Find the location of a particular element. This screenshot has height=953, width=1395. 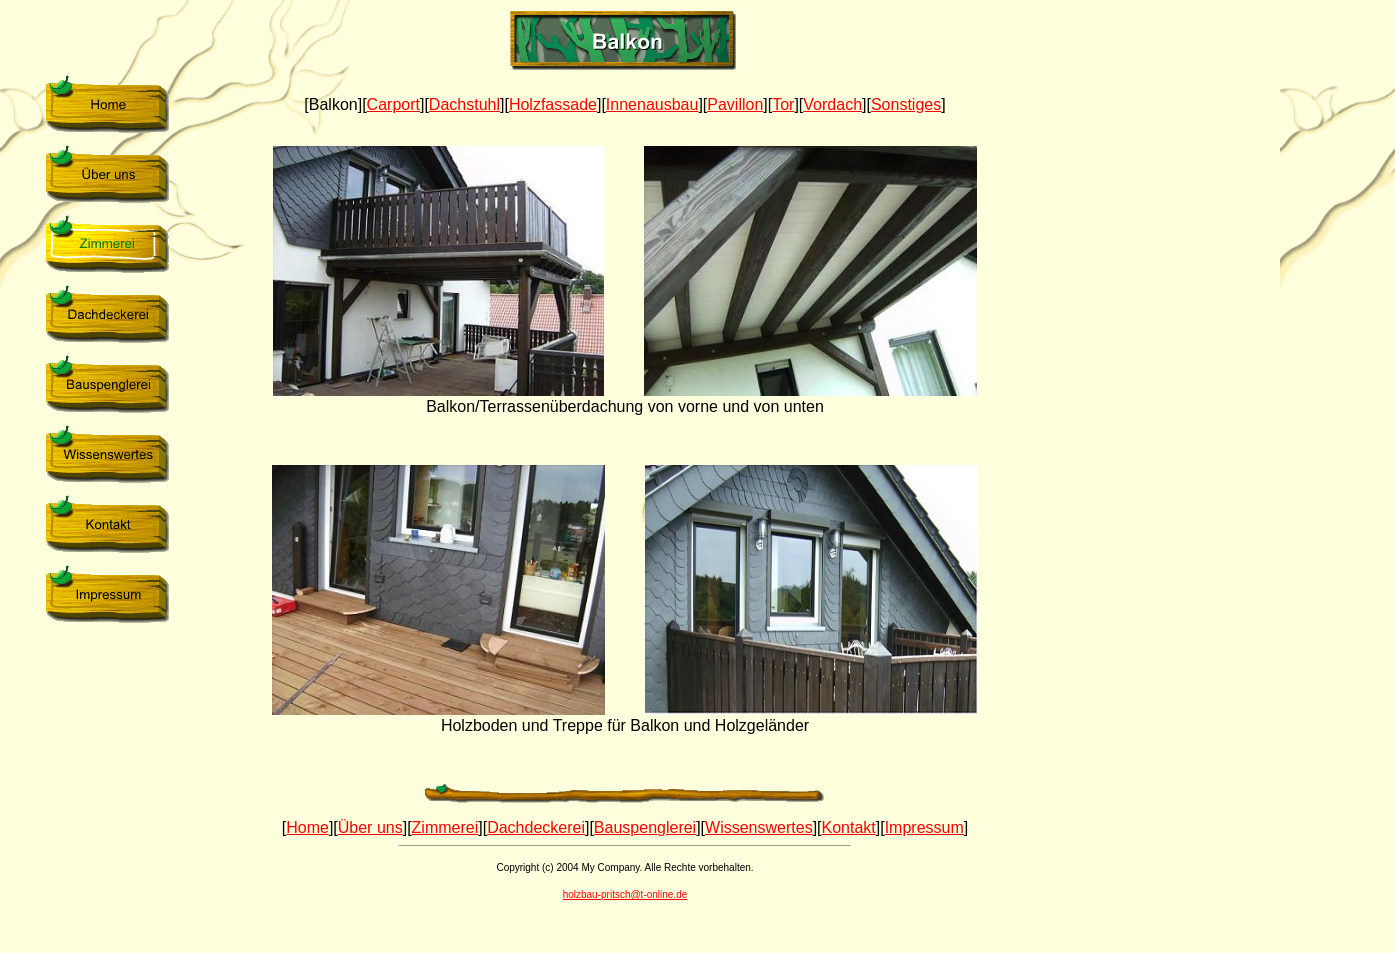

Dachdeckerei is located at coordinates (536, 827).